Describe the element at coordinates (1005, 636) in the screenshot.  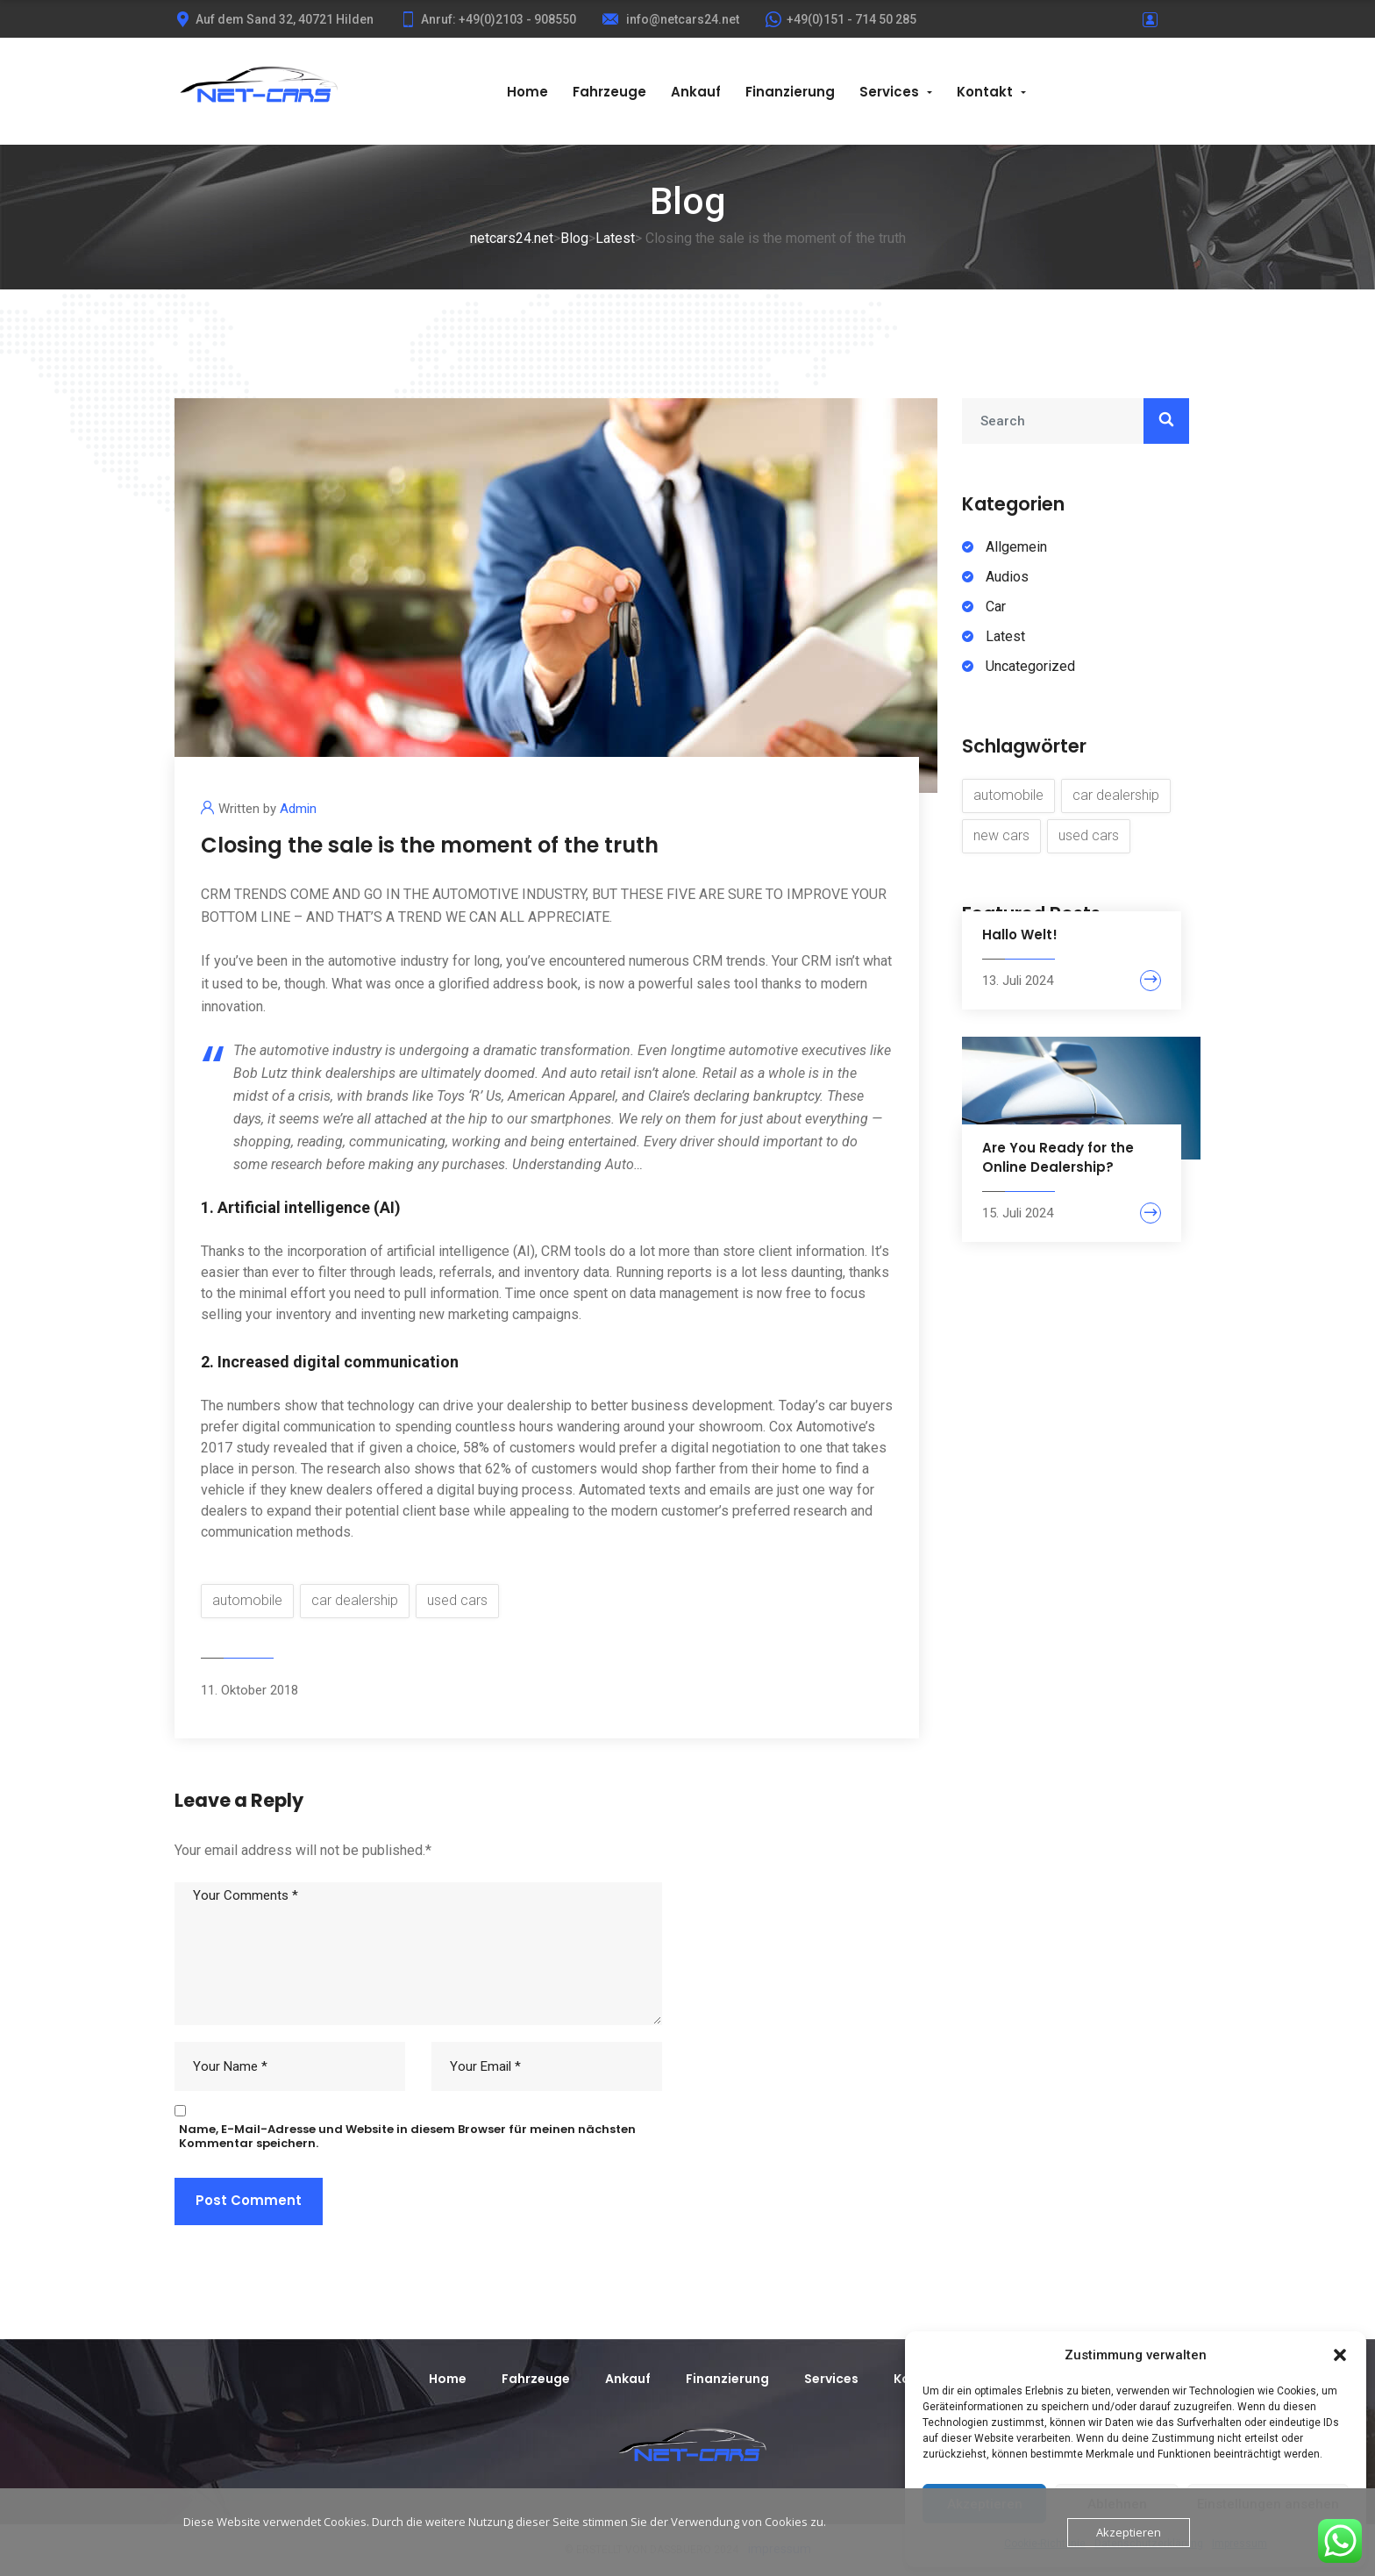
I see `Latest` at that location.